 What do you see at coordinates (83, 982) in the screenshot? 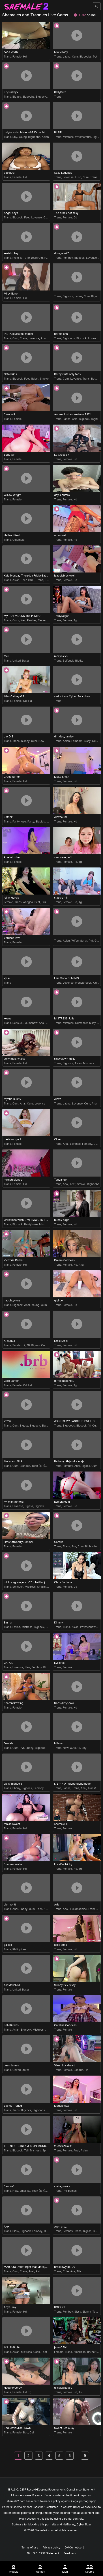
I see `Monstercock` at bounding box center [83, 982].